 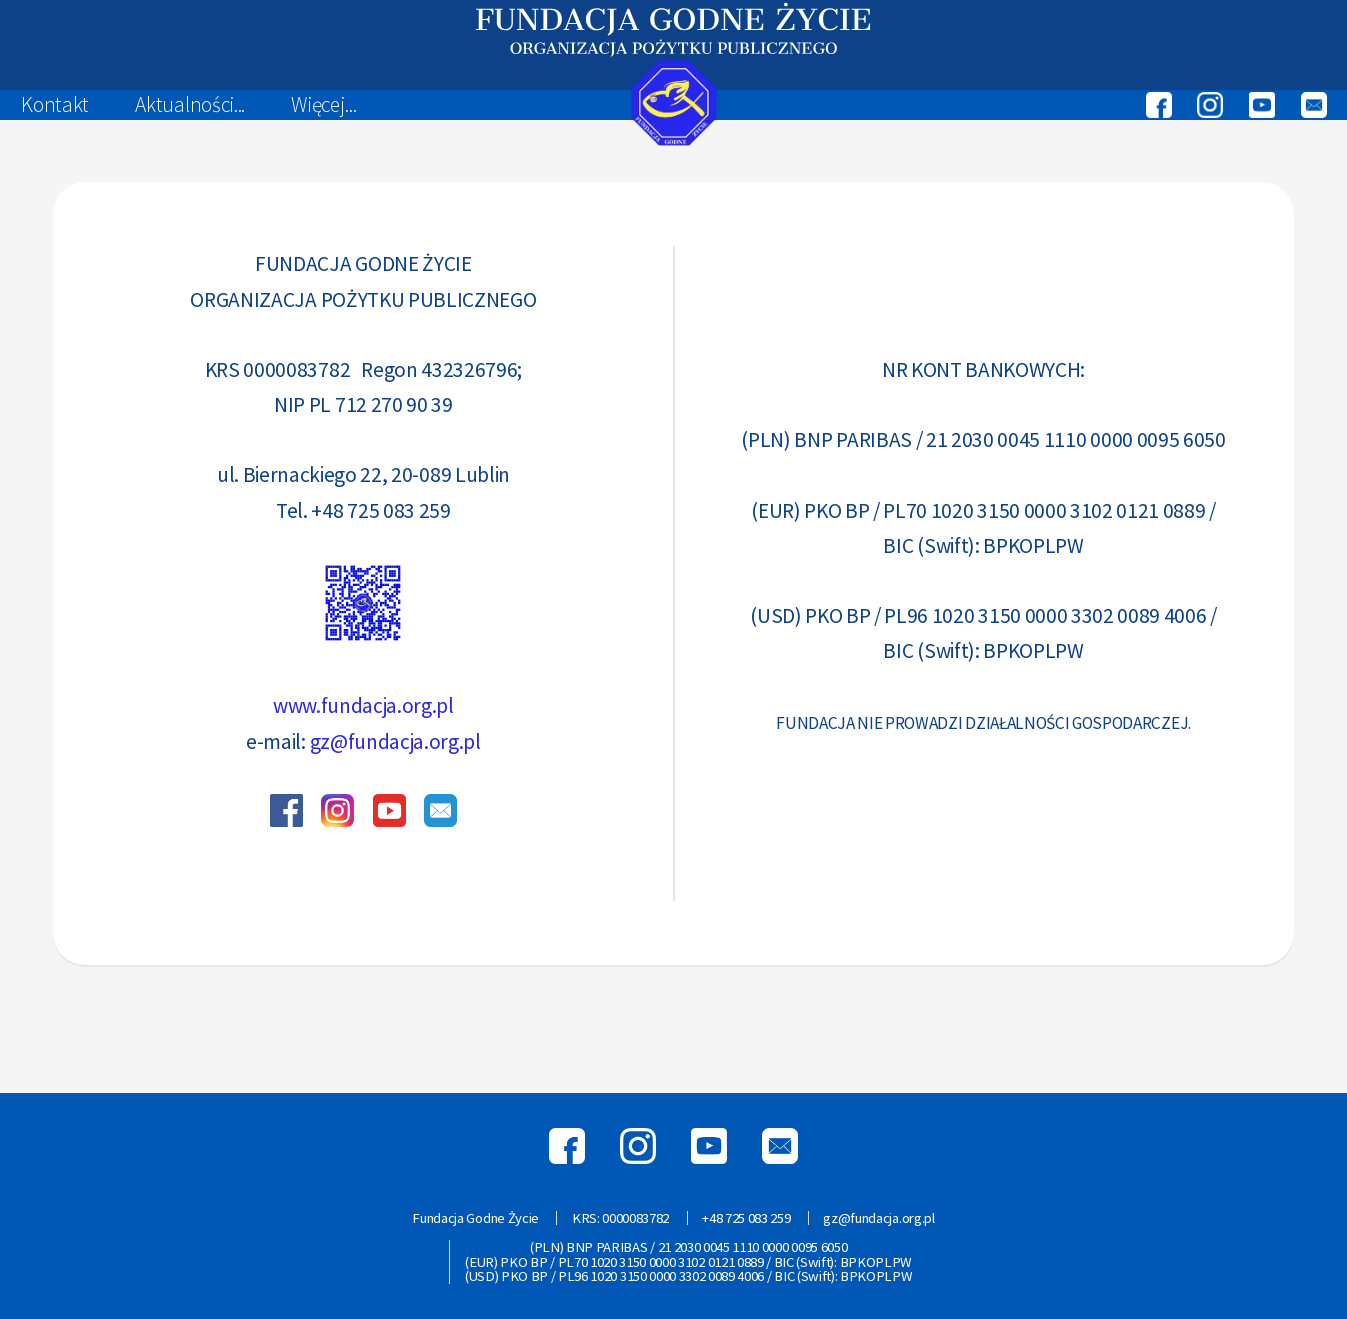 I want to click on www.fundacja.org.pl, so click(x=363, y=705).